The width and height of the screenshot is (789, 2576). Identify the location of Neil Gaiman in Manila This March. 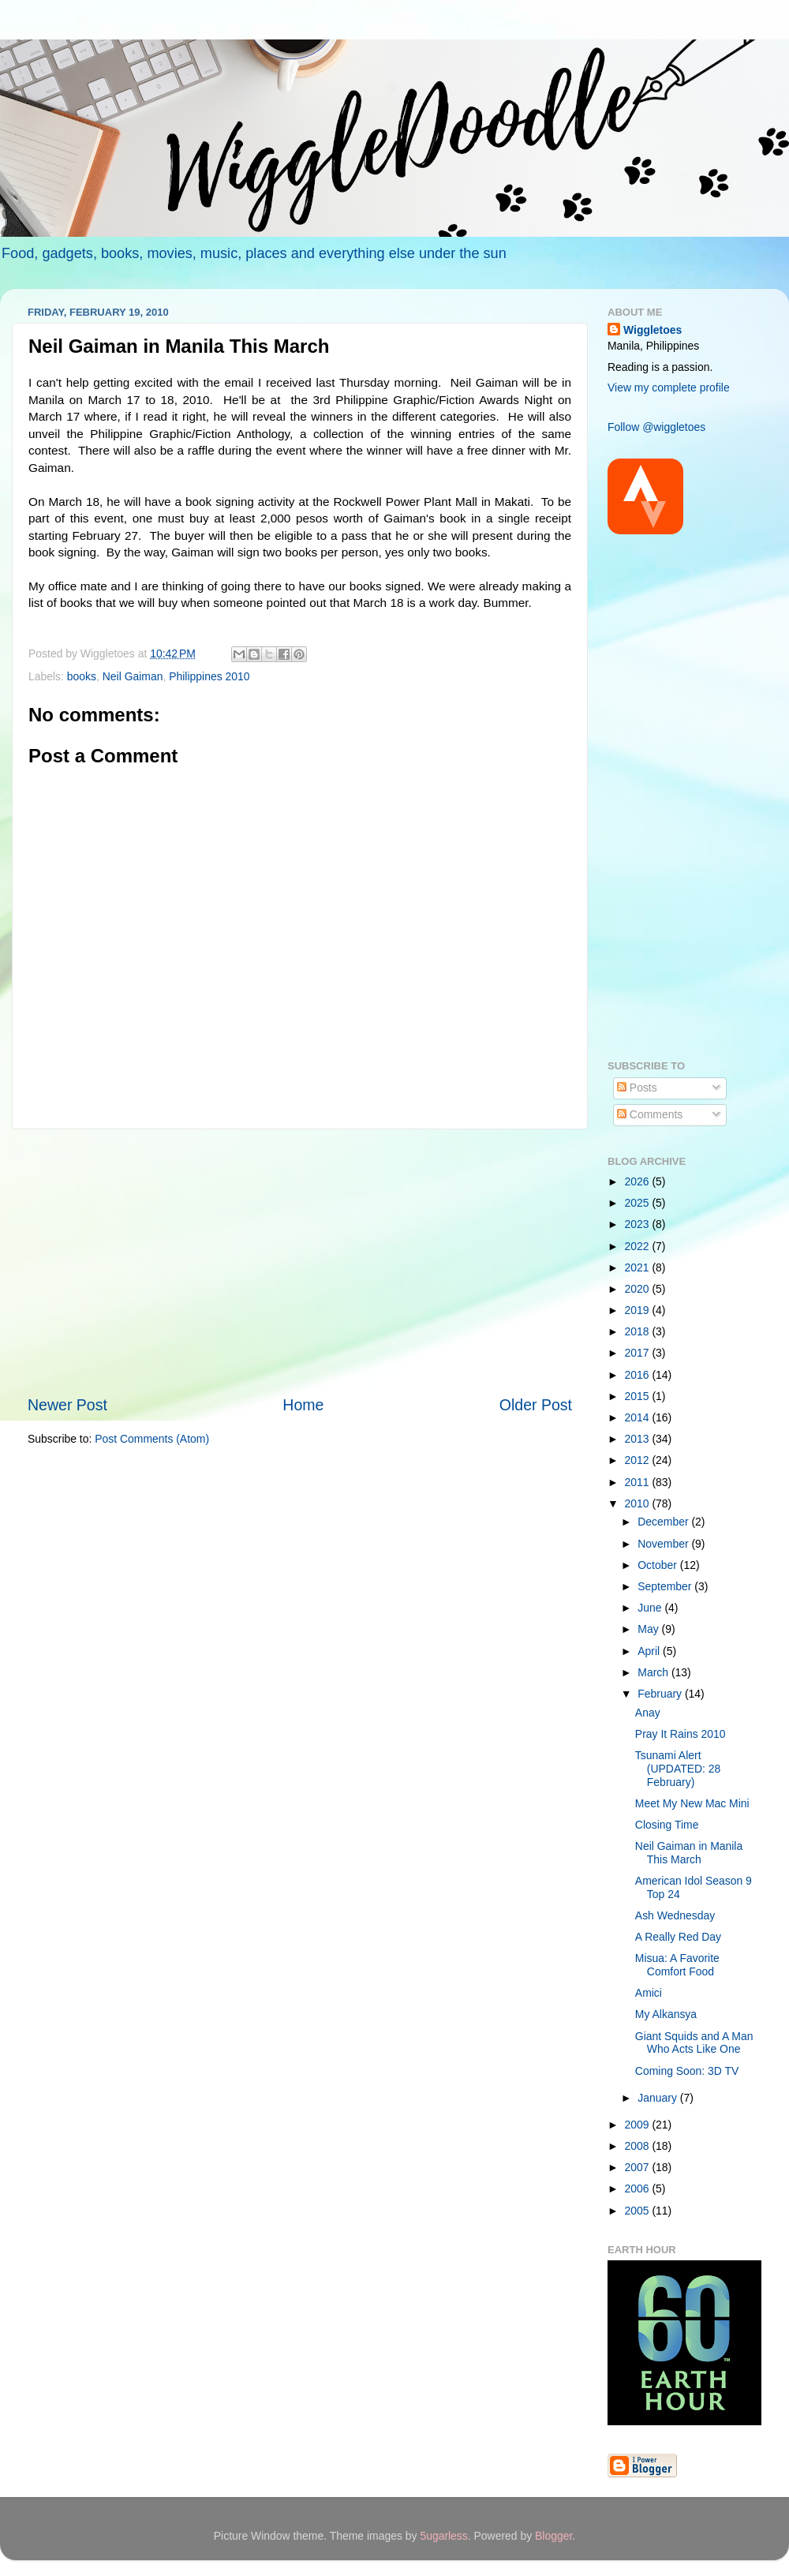
(688, 1853).